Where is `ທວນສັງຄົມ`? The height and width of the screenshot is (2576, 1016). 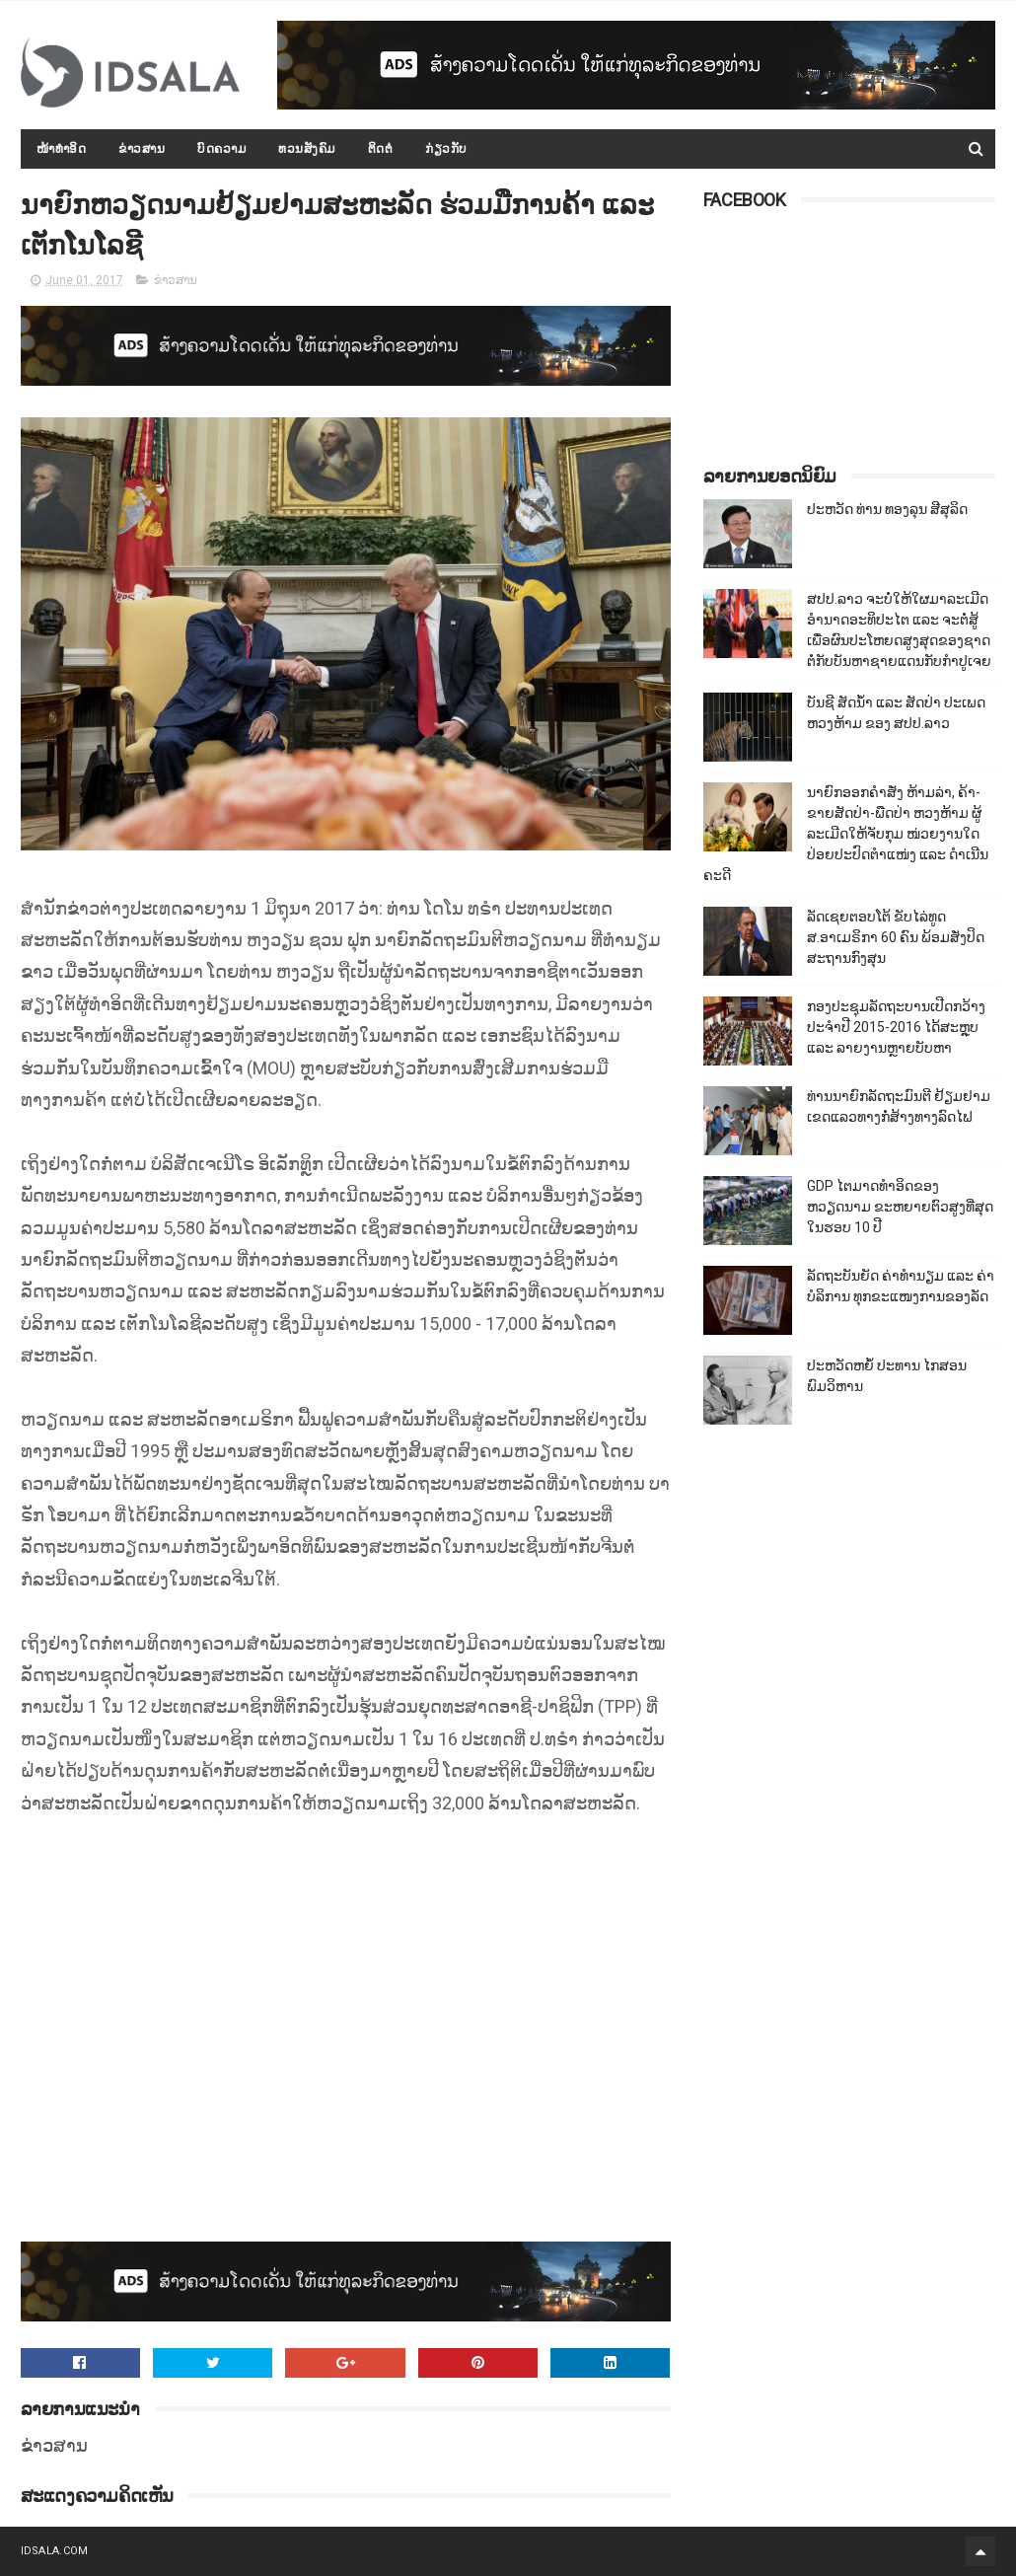 ທວນສັງຄົມ is located at coordinates (306, 149).